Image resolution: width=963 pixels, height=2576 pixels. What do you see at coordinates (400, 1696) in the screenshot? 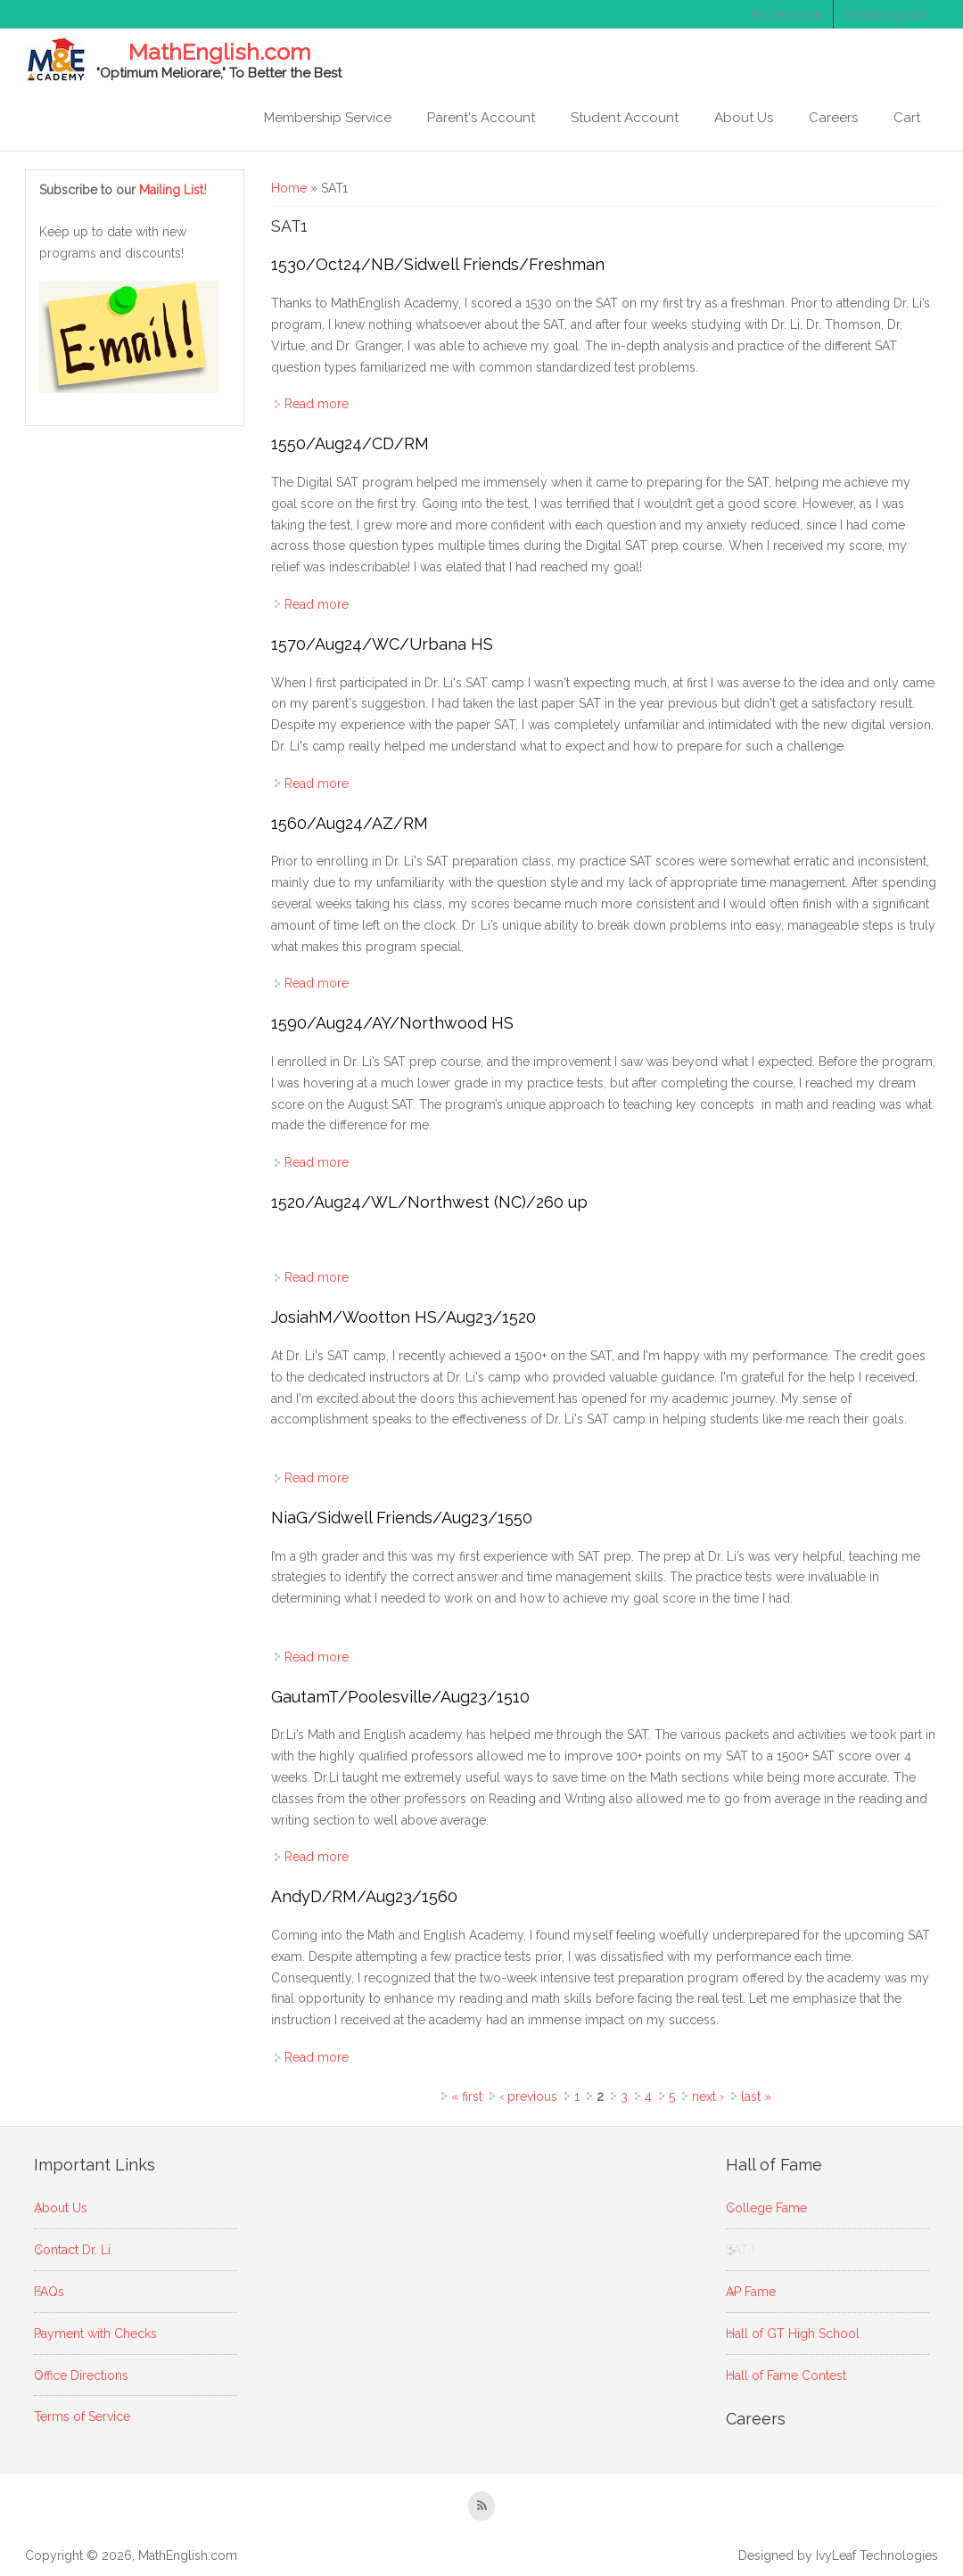
I see `GautamT/Poolesville/Aug23/1510` at bounding box center [400, 1696].